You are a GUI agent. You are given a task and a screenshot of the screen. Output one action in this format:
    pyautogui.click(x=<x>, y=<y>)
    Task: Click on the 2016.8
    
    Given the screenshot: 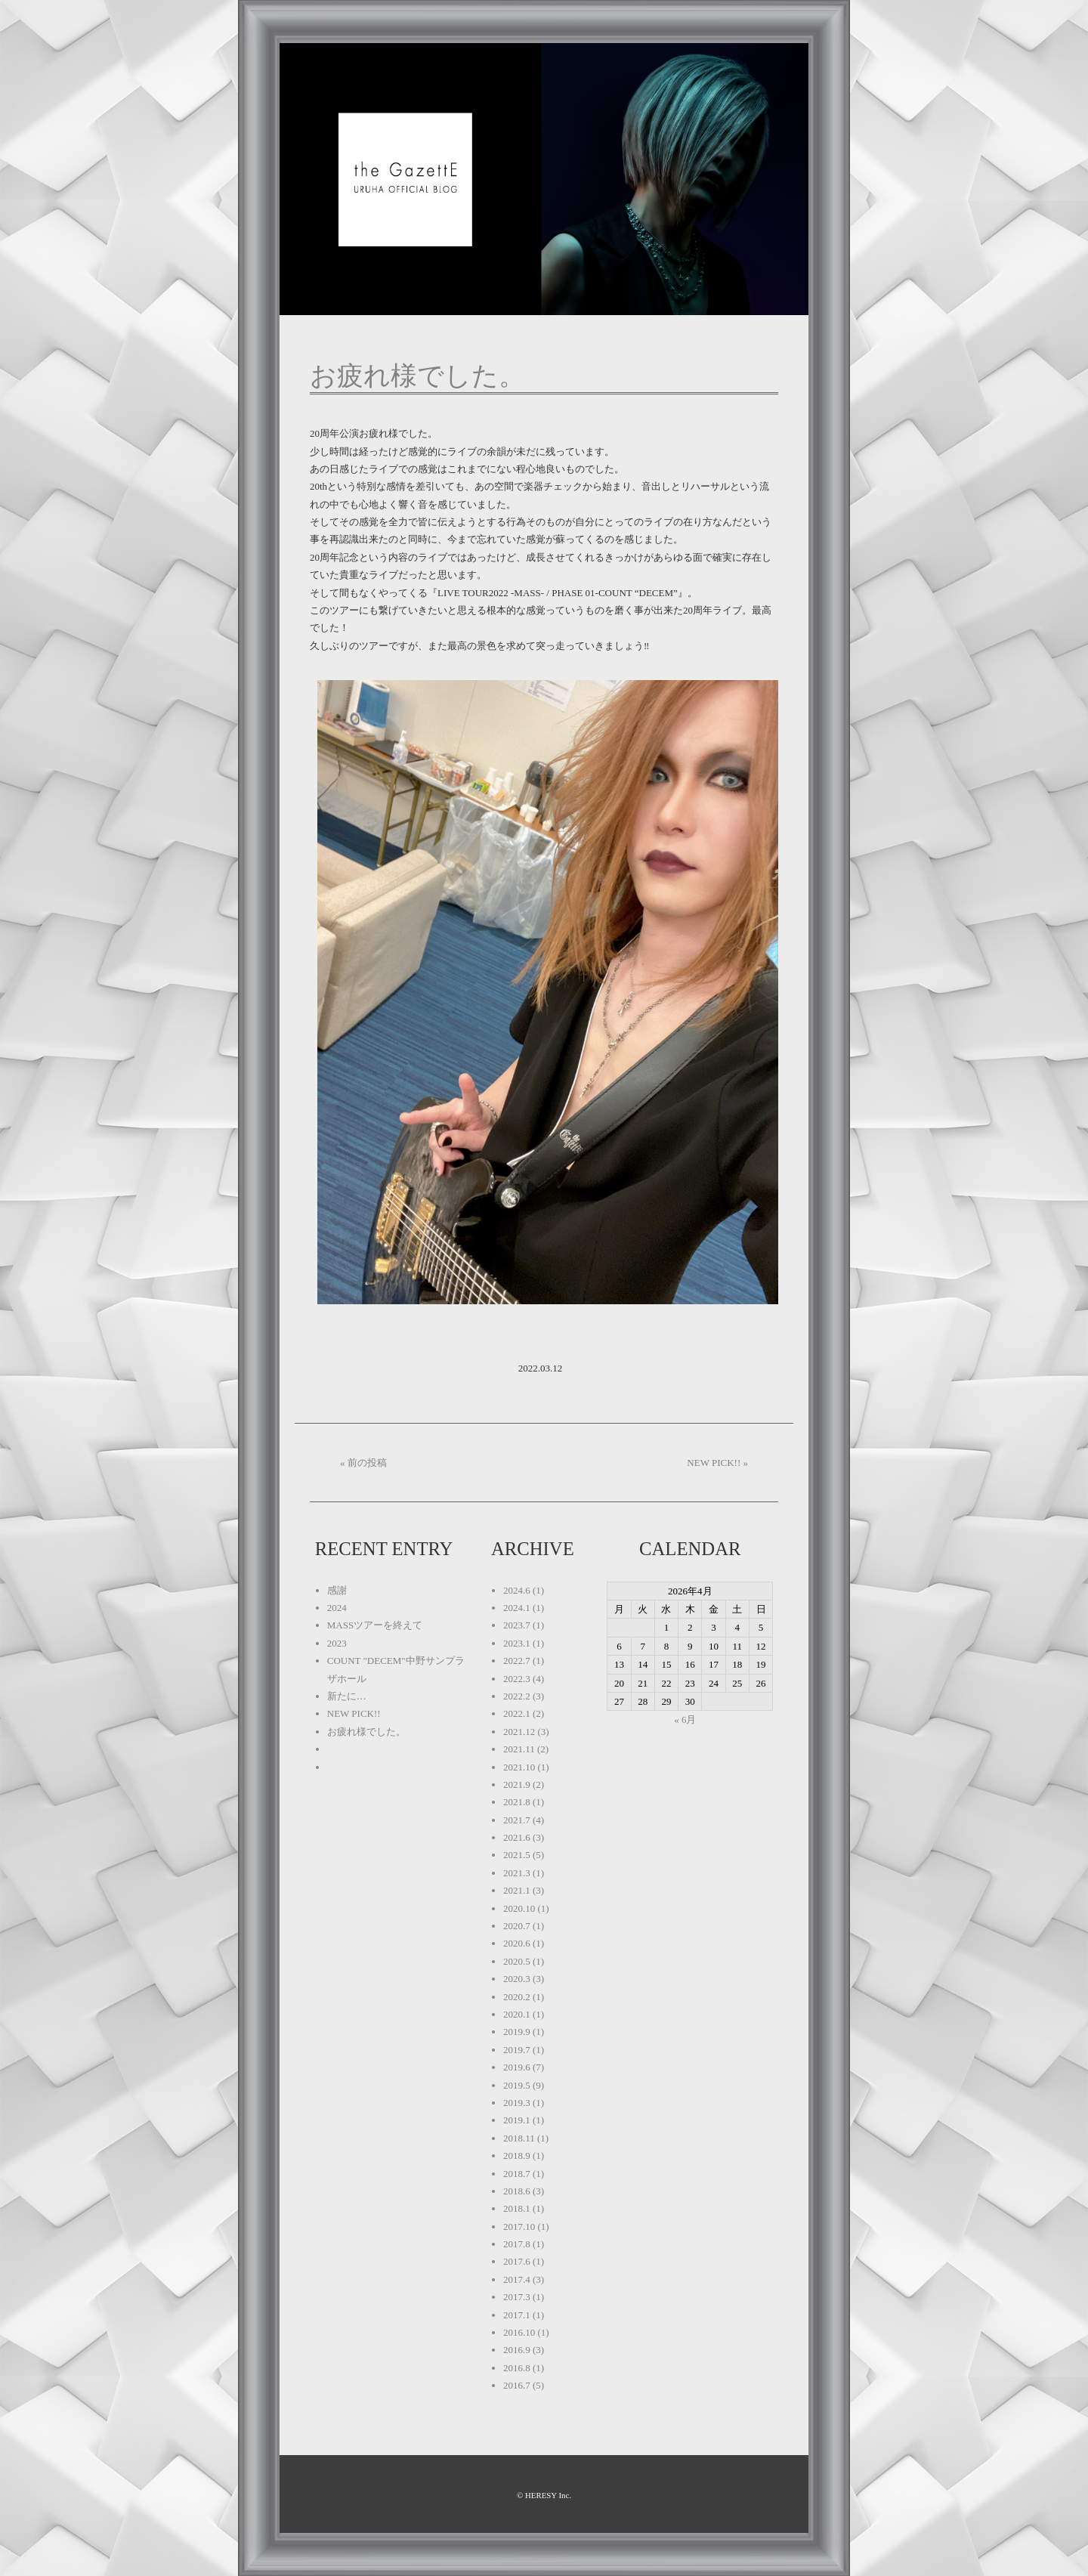 What is the action you would take?
    pyautogui.click(x=516, y=2367)
    